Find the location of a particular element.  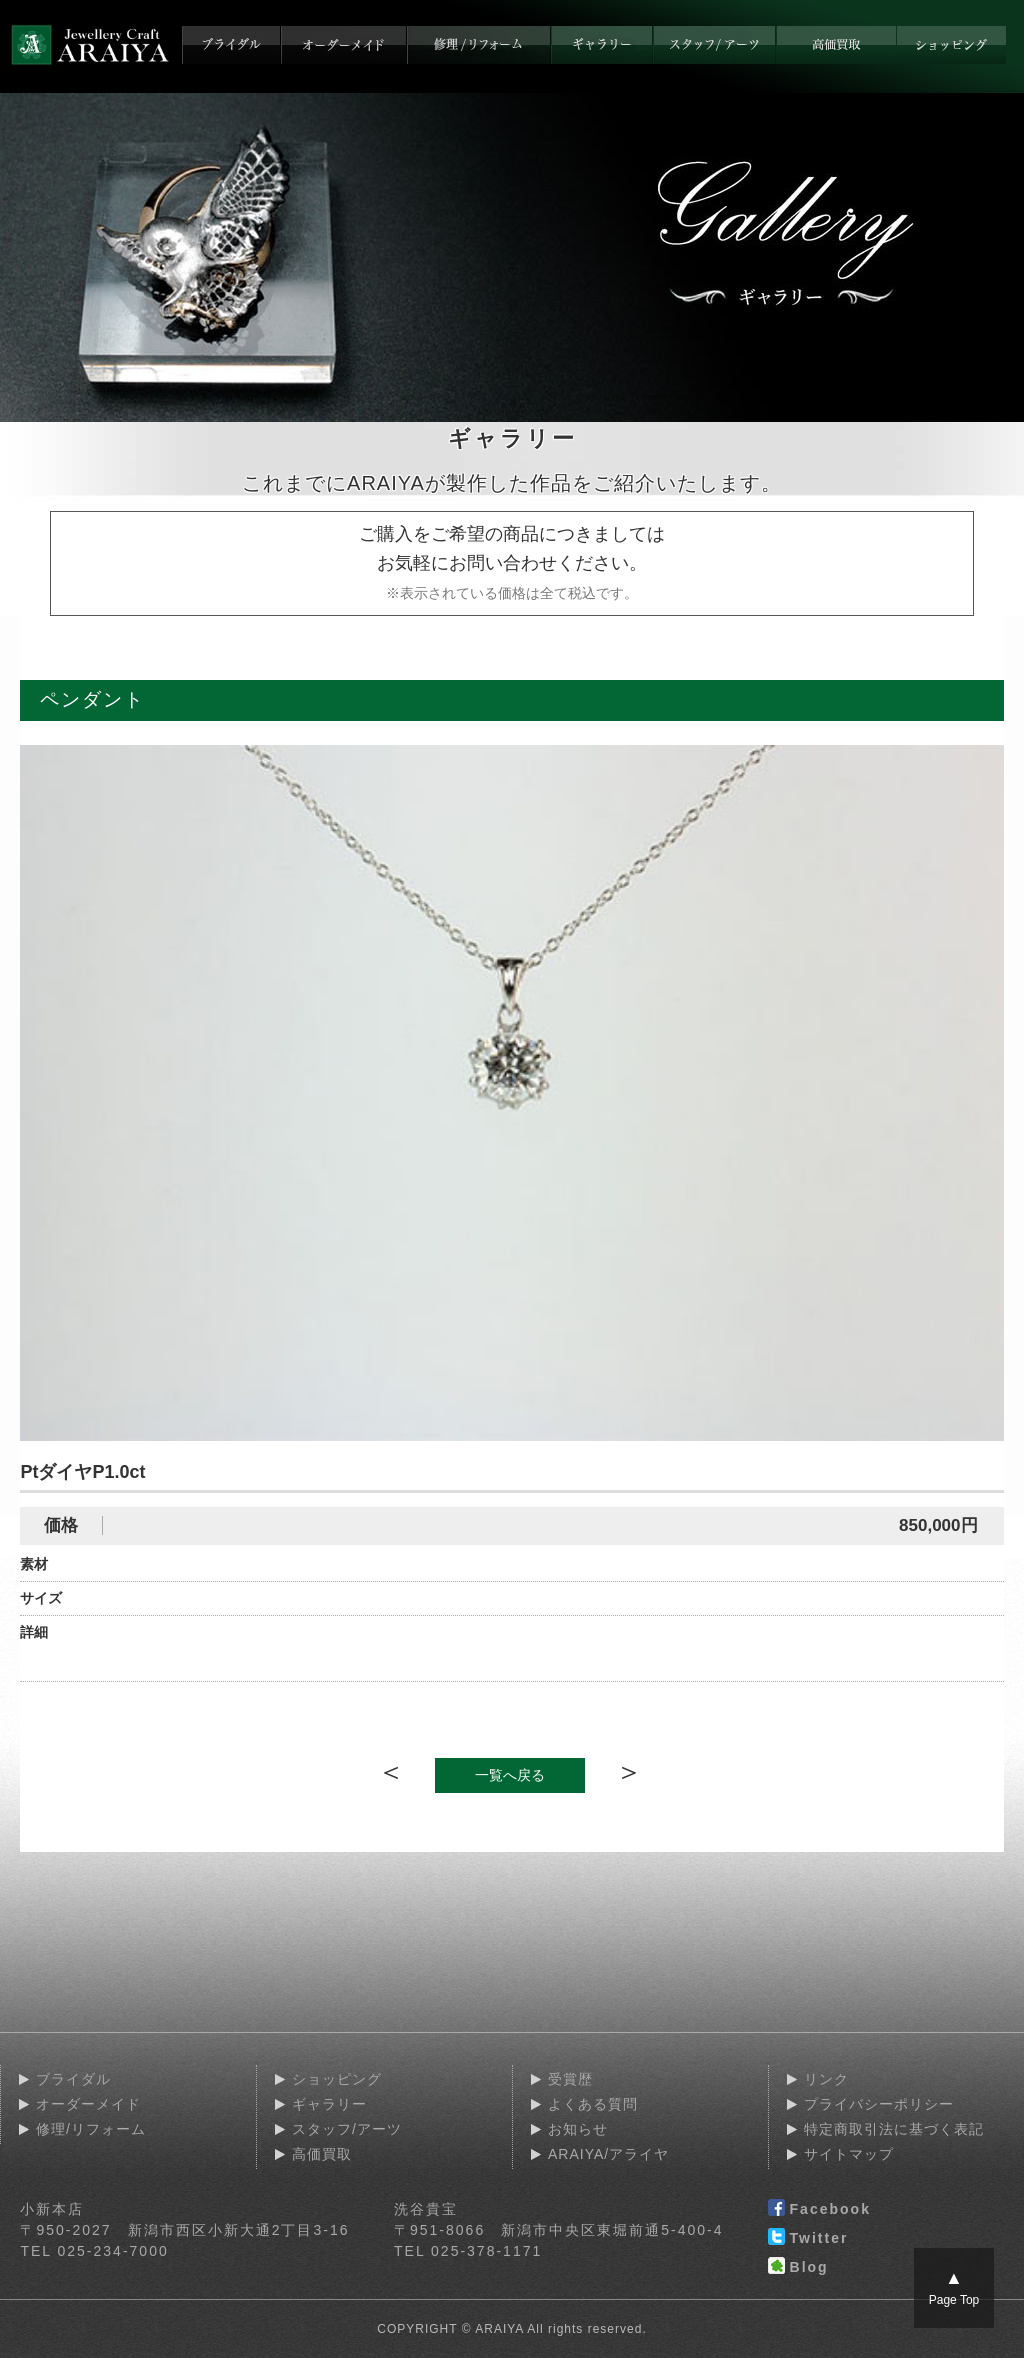

一覧へ戻る is located at coordinates (510, 1775).